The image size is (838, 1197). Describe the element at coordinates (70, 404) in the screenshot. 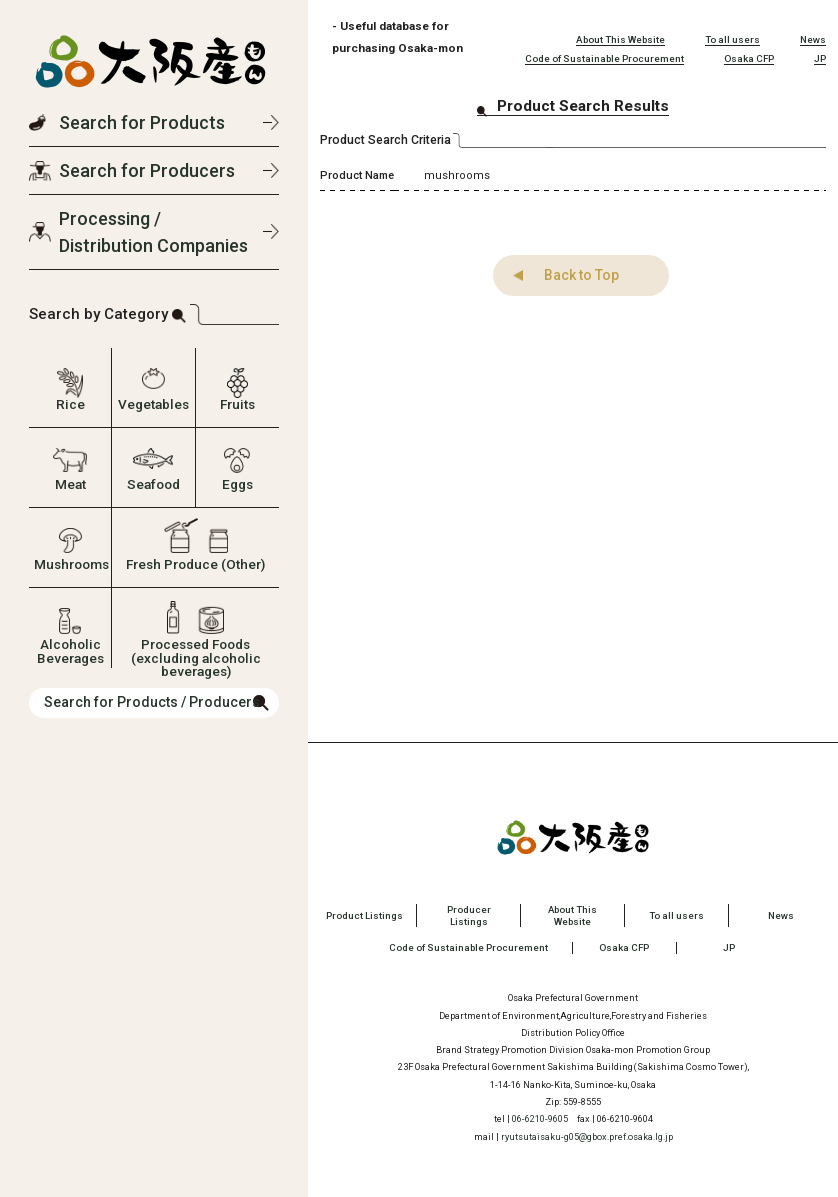

I see `Rice` at that location.